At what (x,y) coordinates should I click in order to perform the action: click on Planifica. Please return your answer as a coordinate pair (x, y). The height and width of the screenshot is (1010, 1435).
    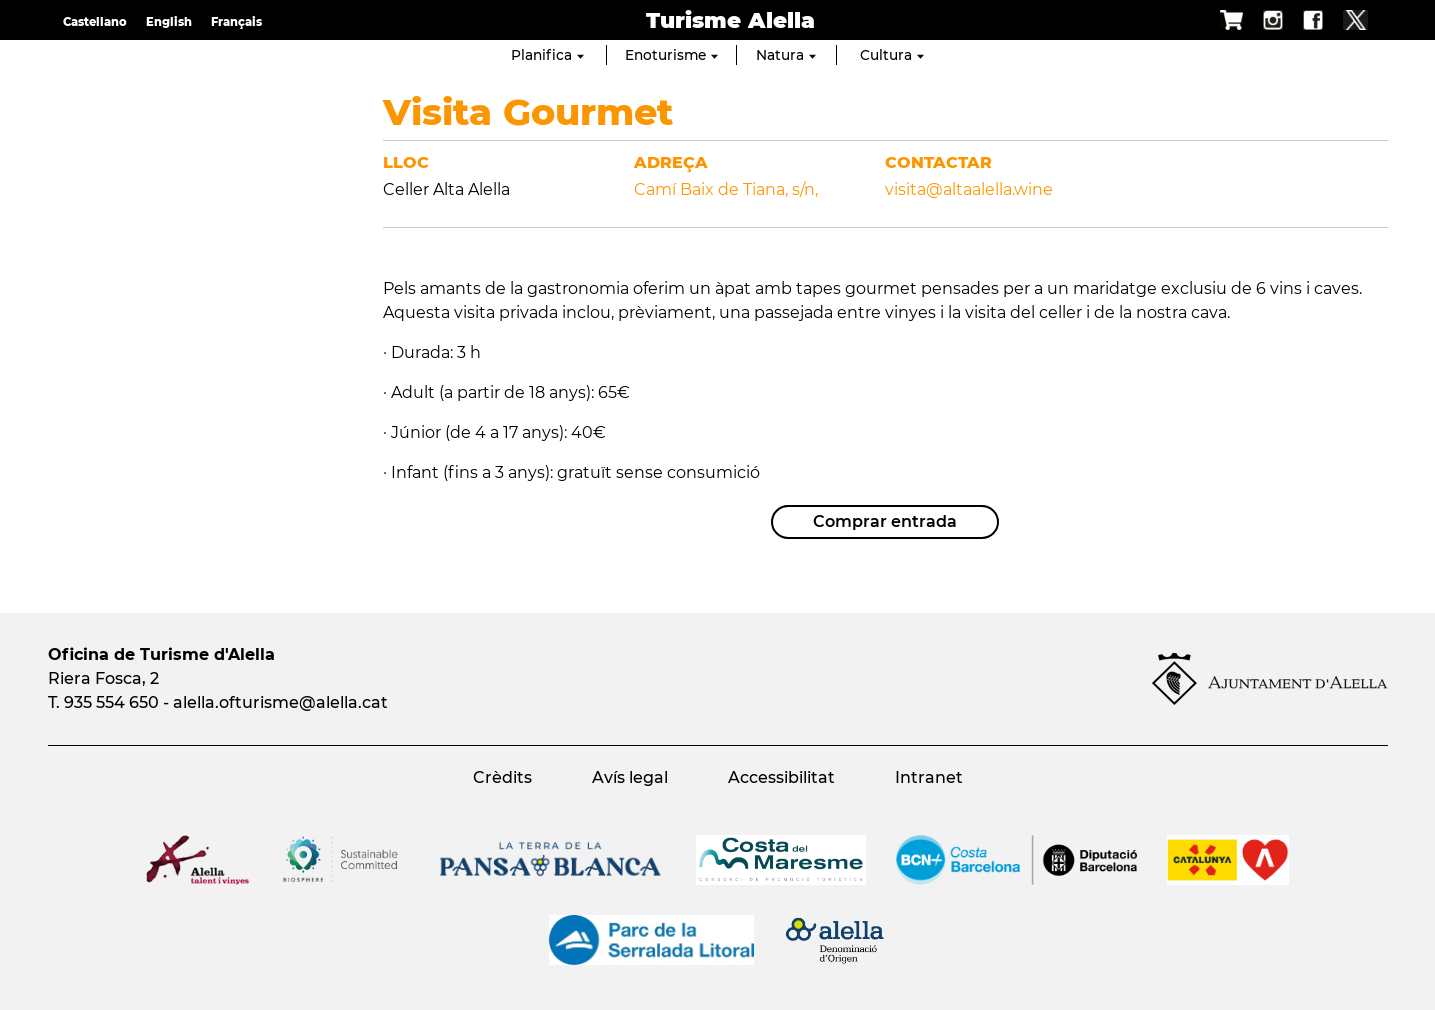
    Looking at the image, I should click on (547, 55).